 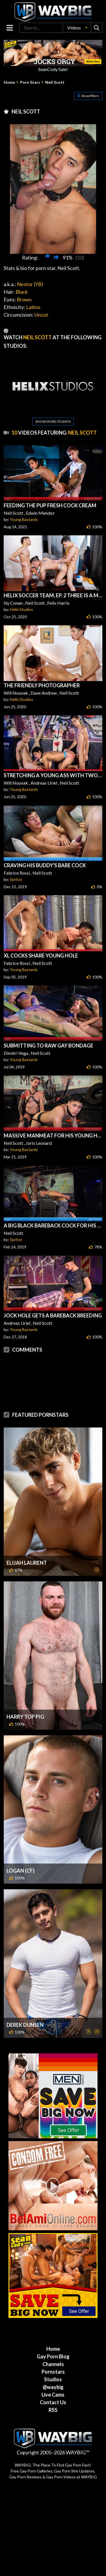 I want to click on Home, so click(x=9, y=82).